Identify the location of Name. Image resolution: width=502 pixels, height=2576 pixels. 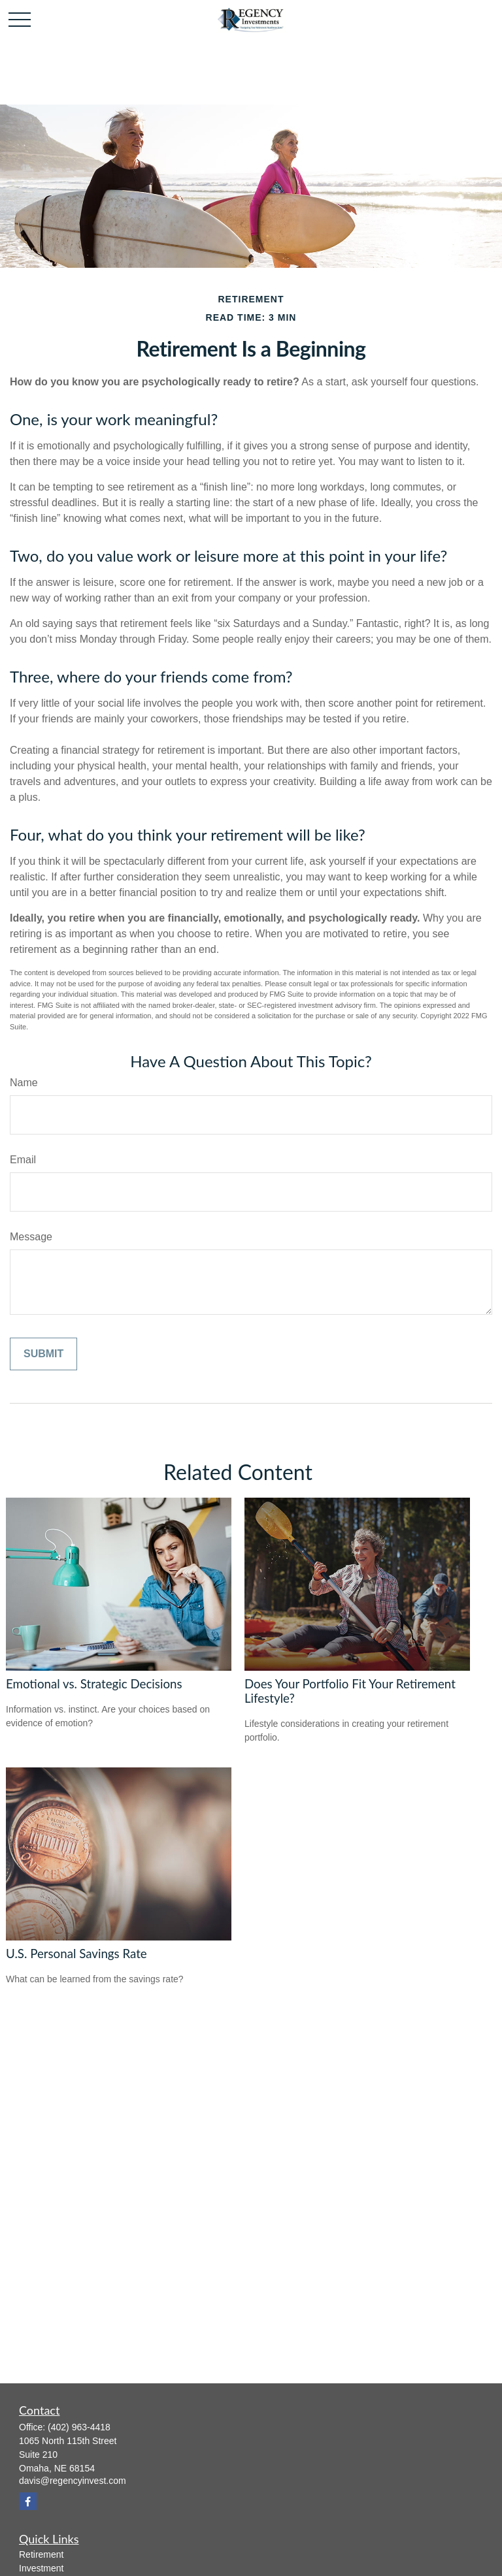
(24, 1082).